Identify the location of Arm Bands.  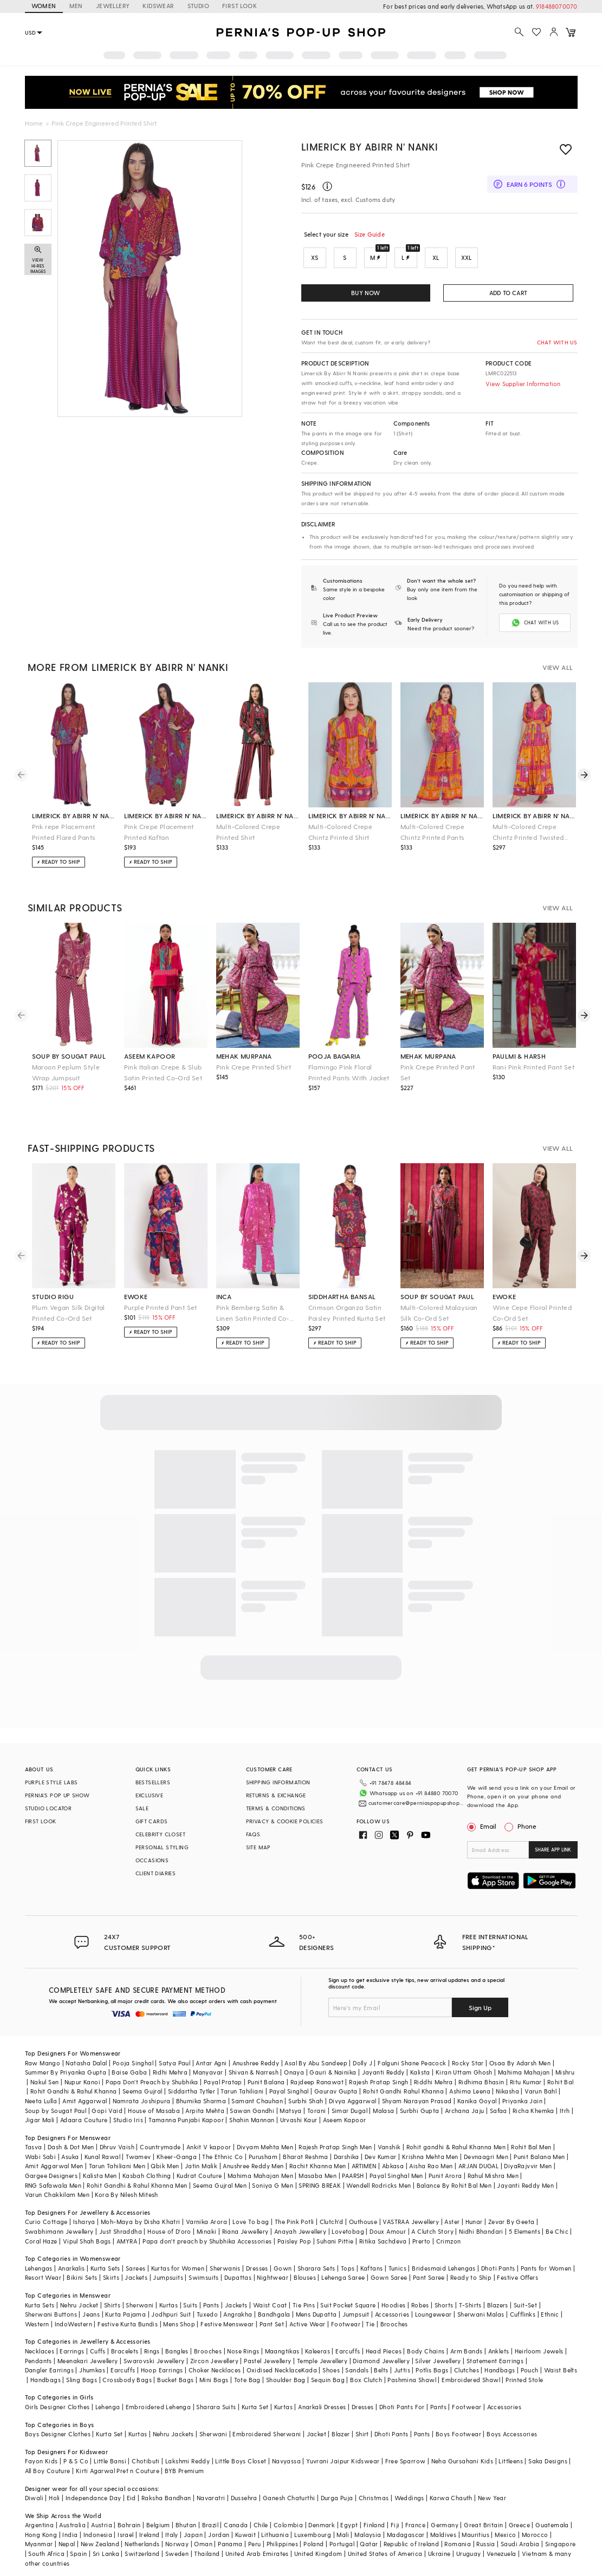
(466, 2349).